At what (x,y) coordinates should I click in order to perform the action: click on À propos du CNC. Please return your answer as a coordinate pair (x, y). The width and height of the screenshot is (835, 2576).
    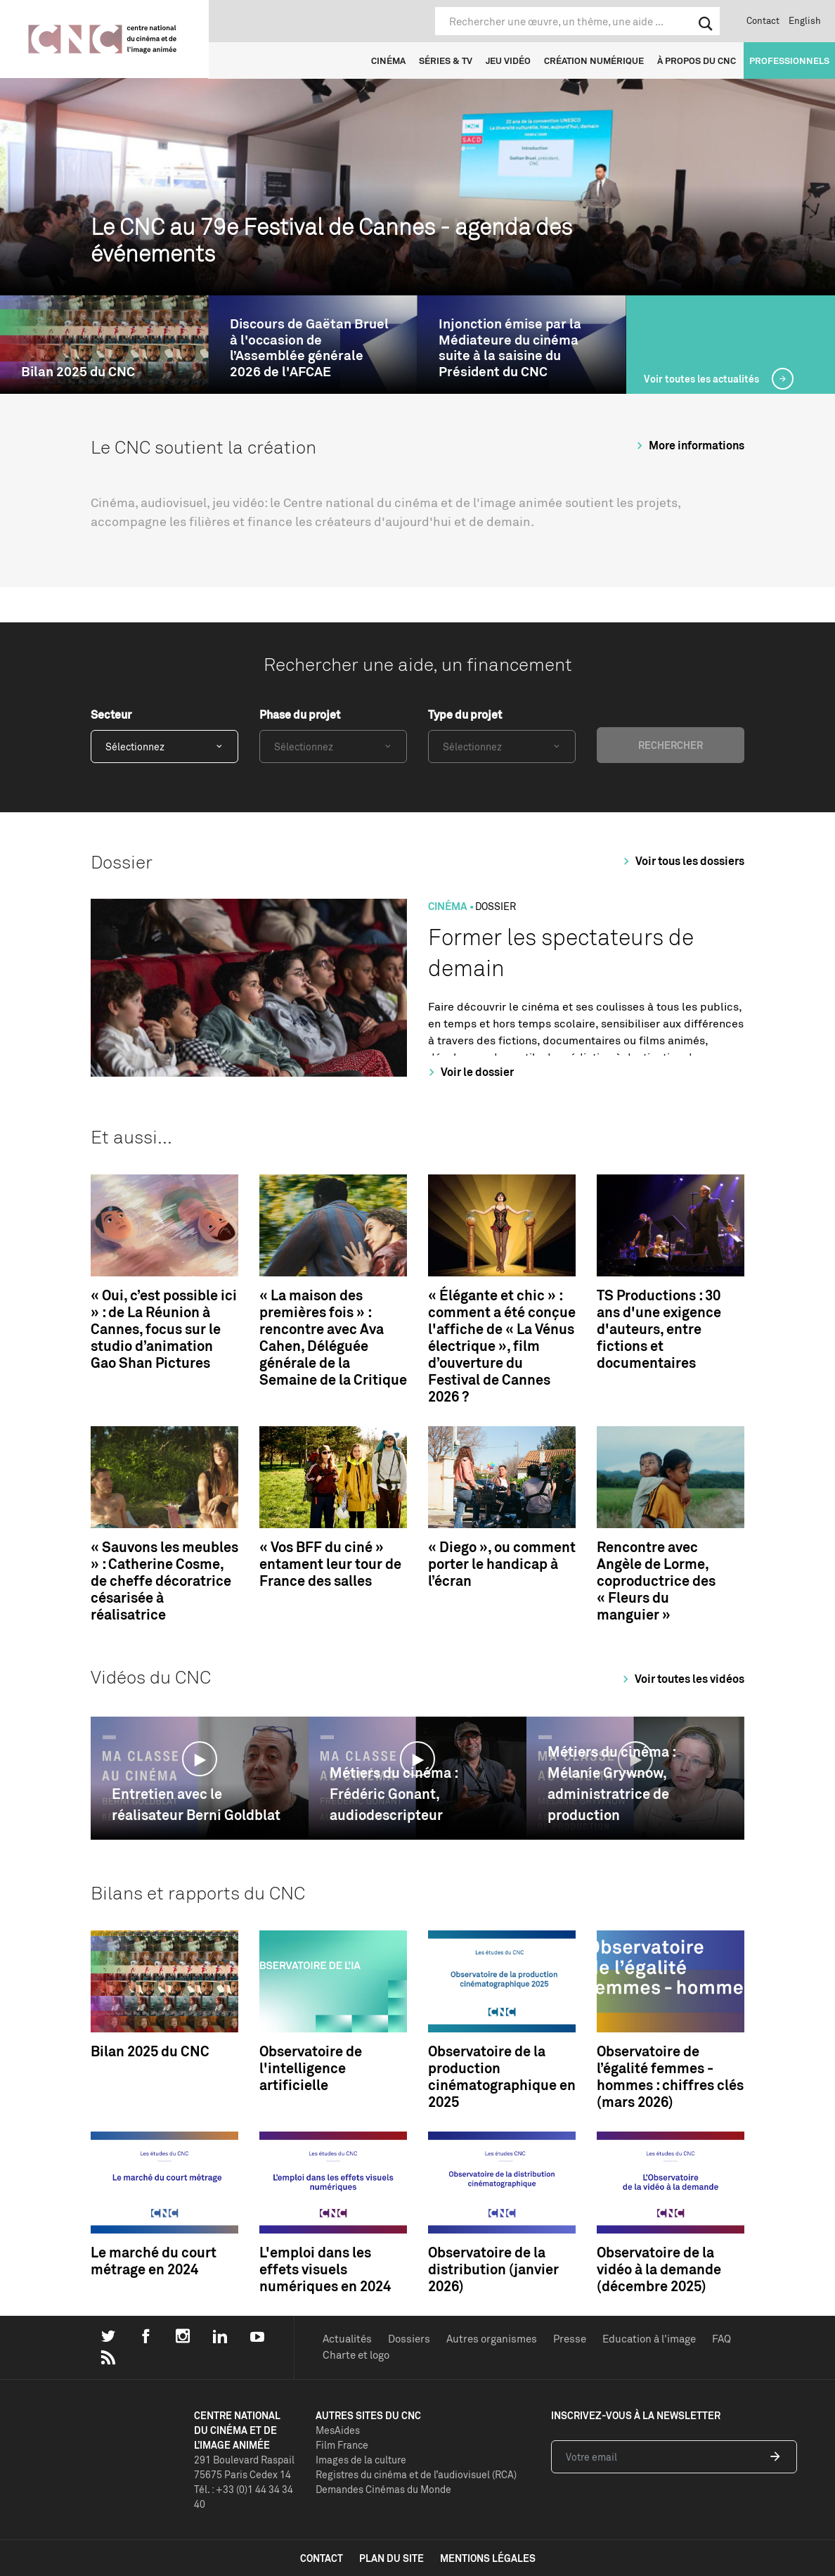
    Looking at the image, I should click on (696, 60).